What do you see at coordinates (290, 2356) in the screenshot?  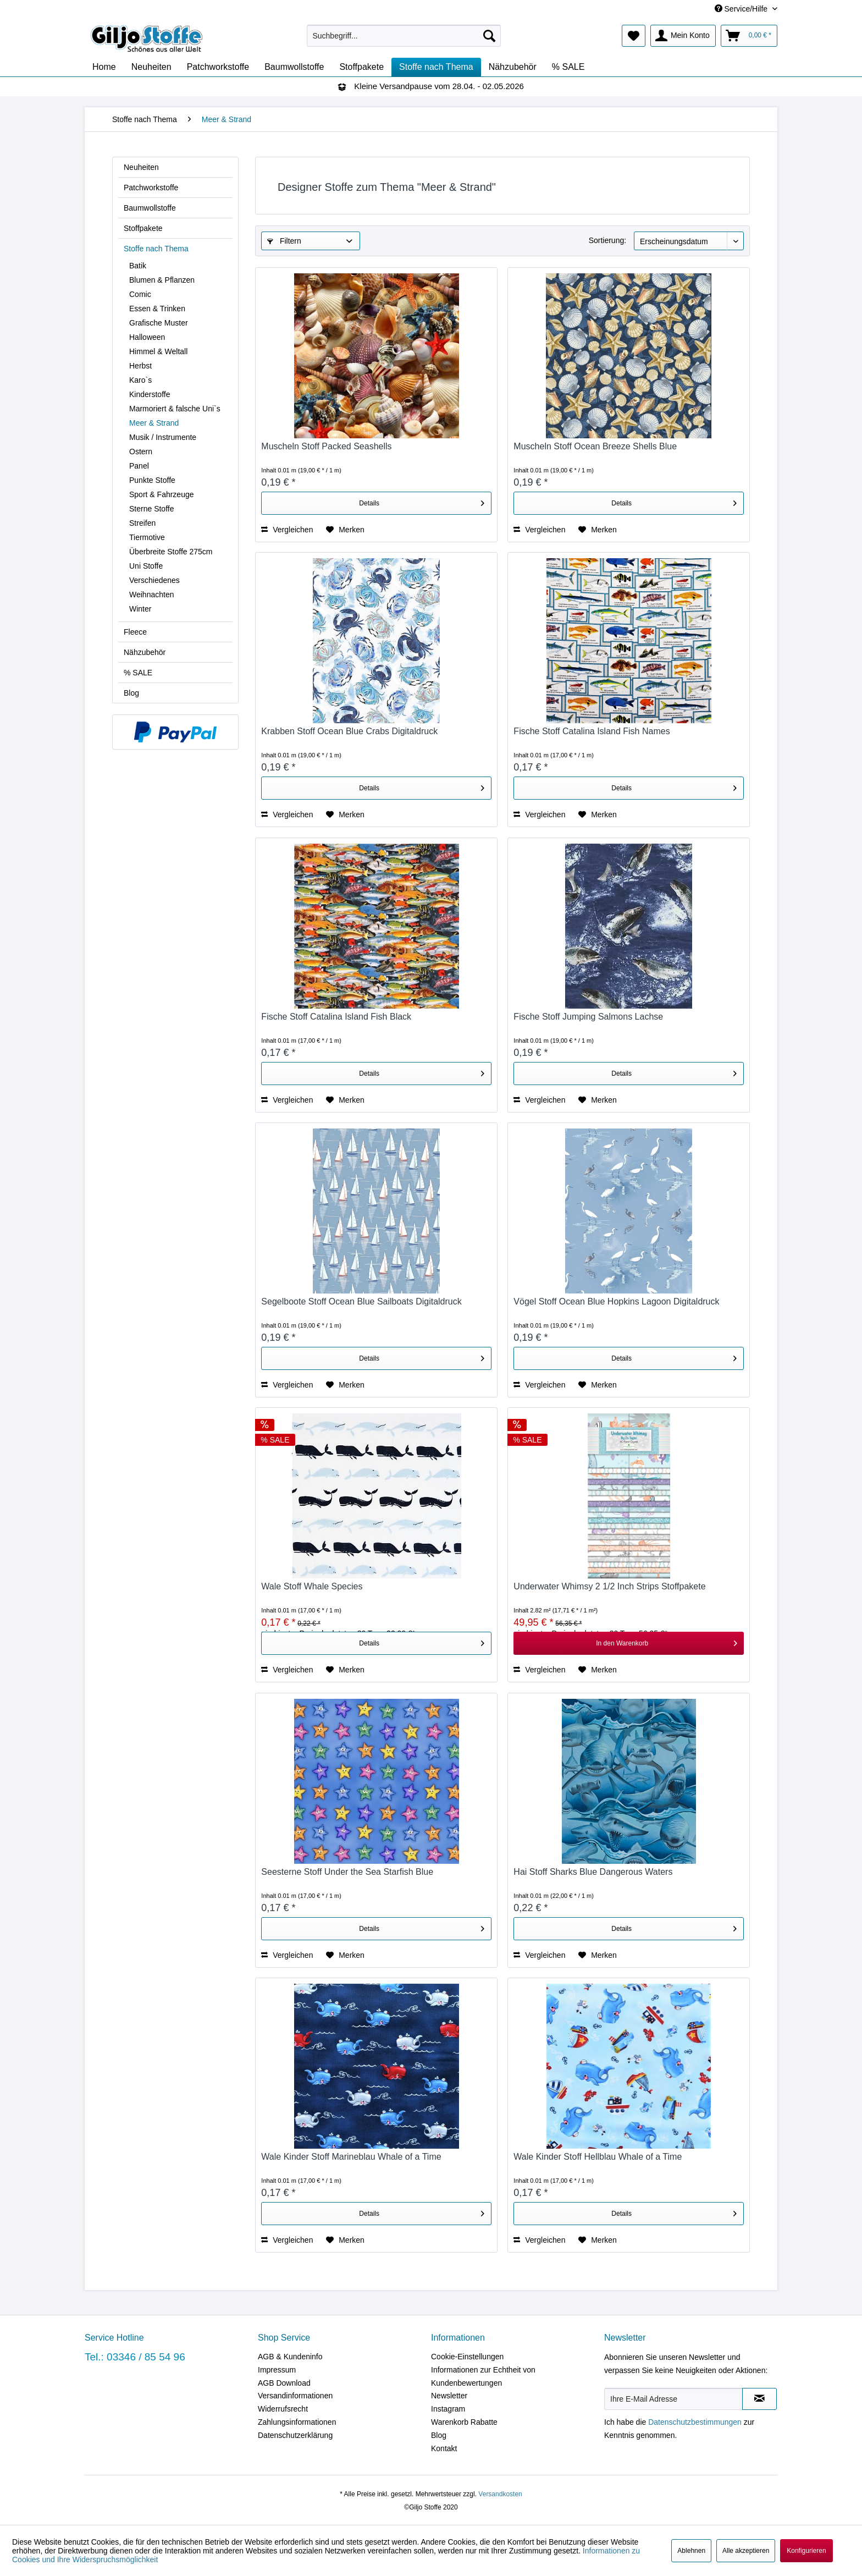 I see `AGB & Kundeninfo` at bounding box center [290, 2356].